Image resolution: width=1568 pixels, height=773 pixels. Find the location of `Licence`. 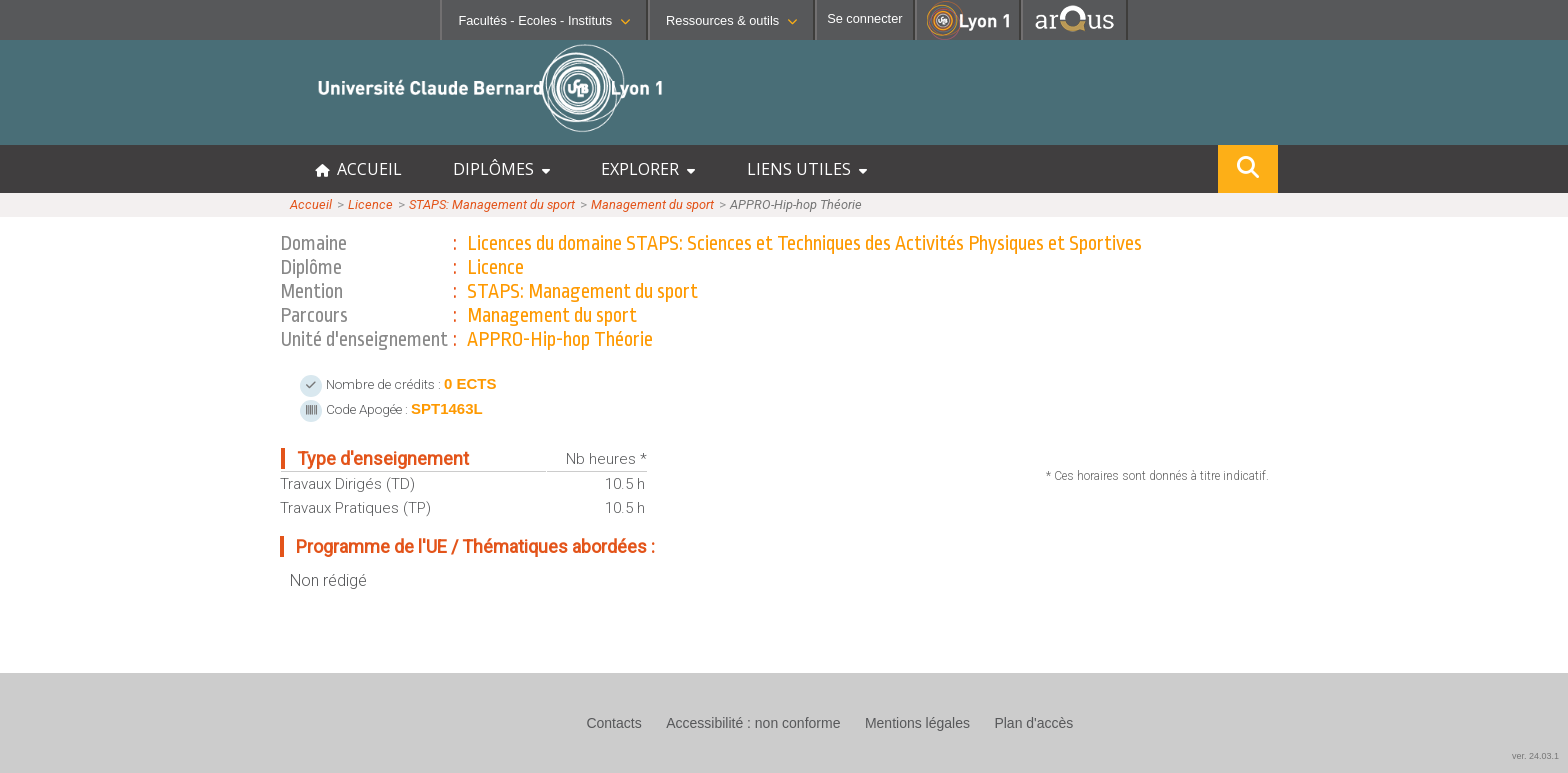

Licence is located at coordinates (370, 204).